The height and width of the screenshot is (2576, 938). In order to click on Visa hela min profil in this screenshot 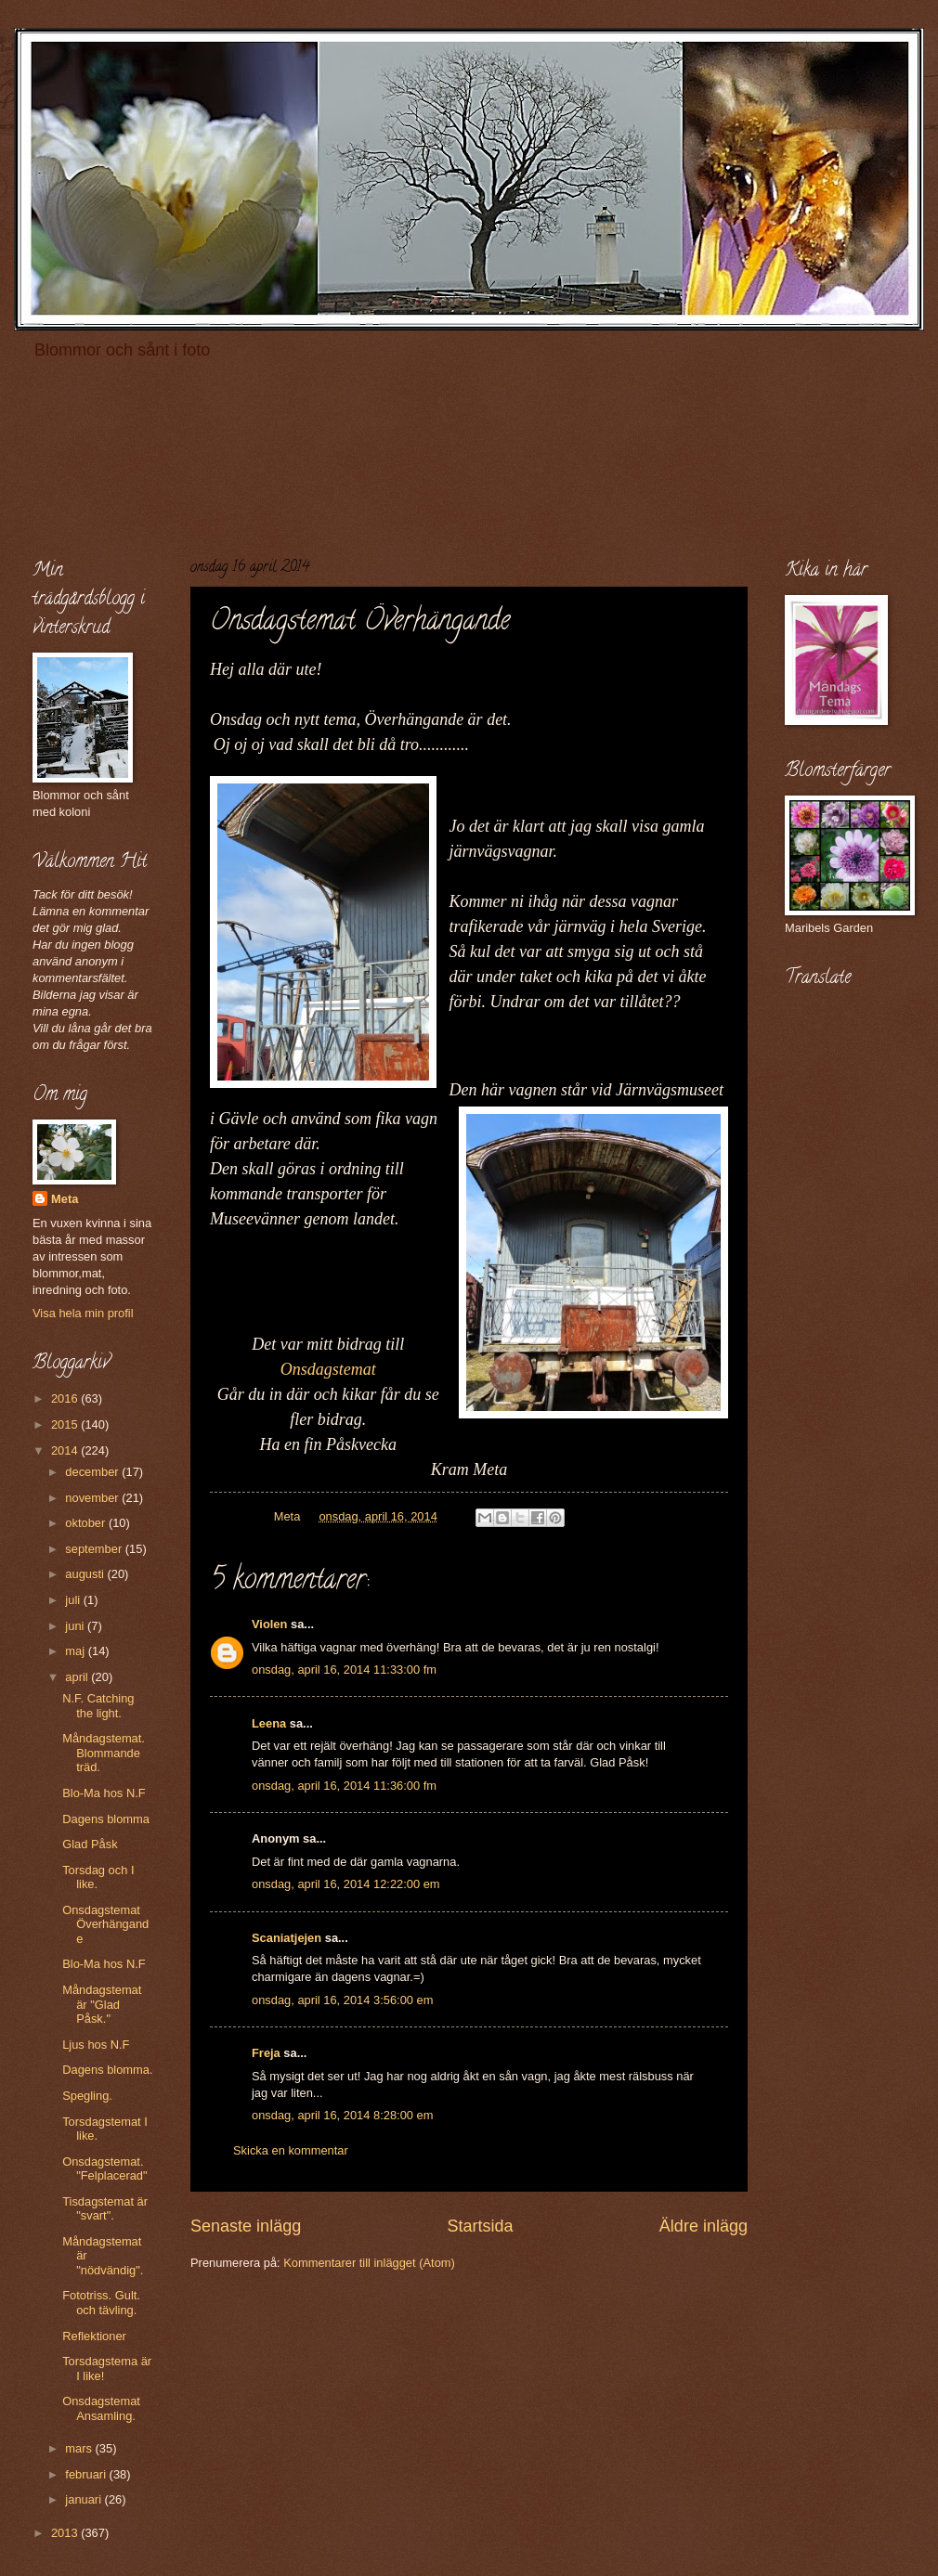, I will do `click(83, 1313)`.